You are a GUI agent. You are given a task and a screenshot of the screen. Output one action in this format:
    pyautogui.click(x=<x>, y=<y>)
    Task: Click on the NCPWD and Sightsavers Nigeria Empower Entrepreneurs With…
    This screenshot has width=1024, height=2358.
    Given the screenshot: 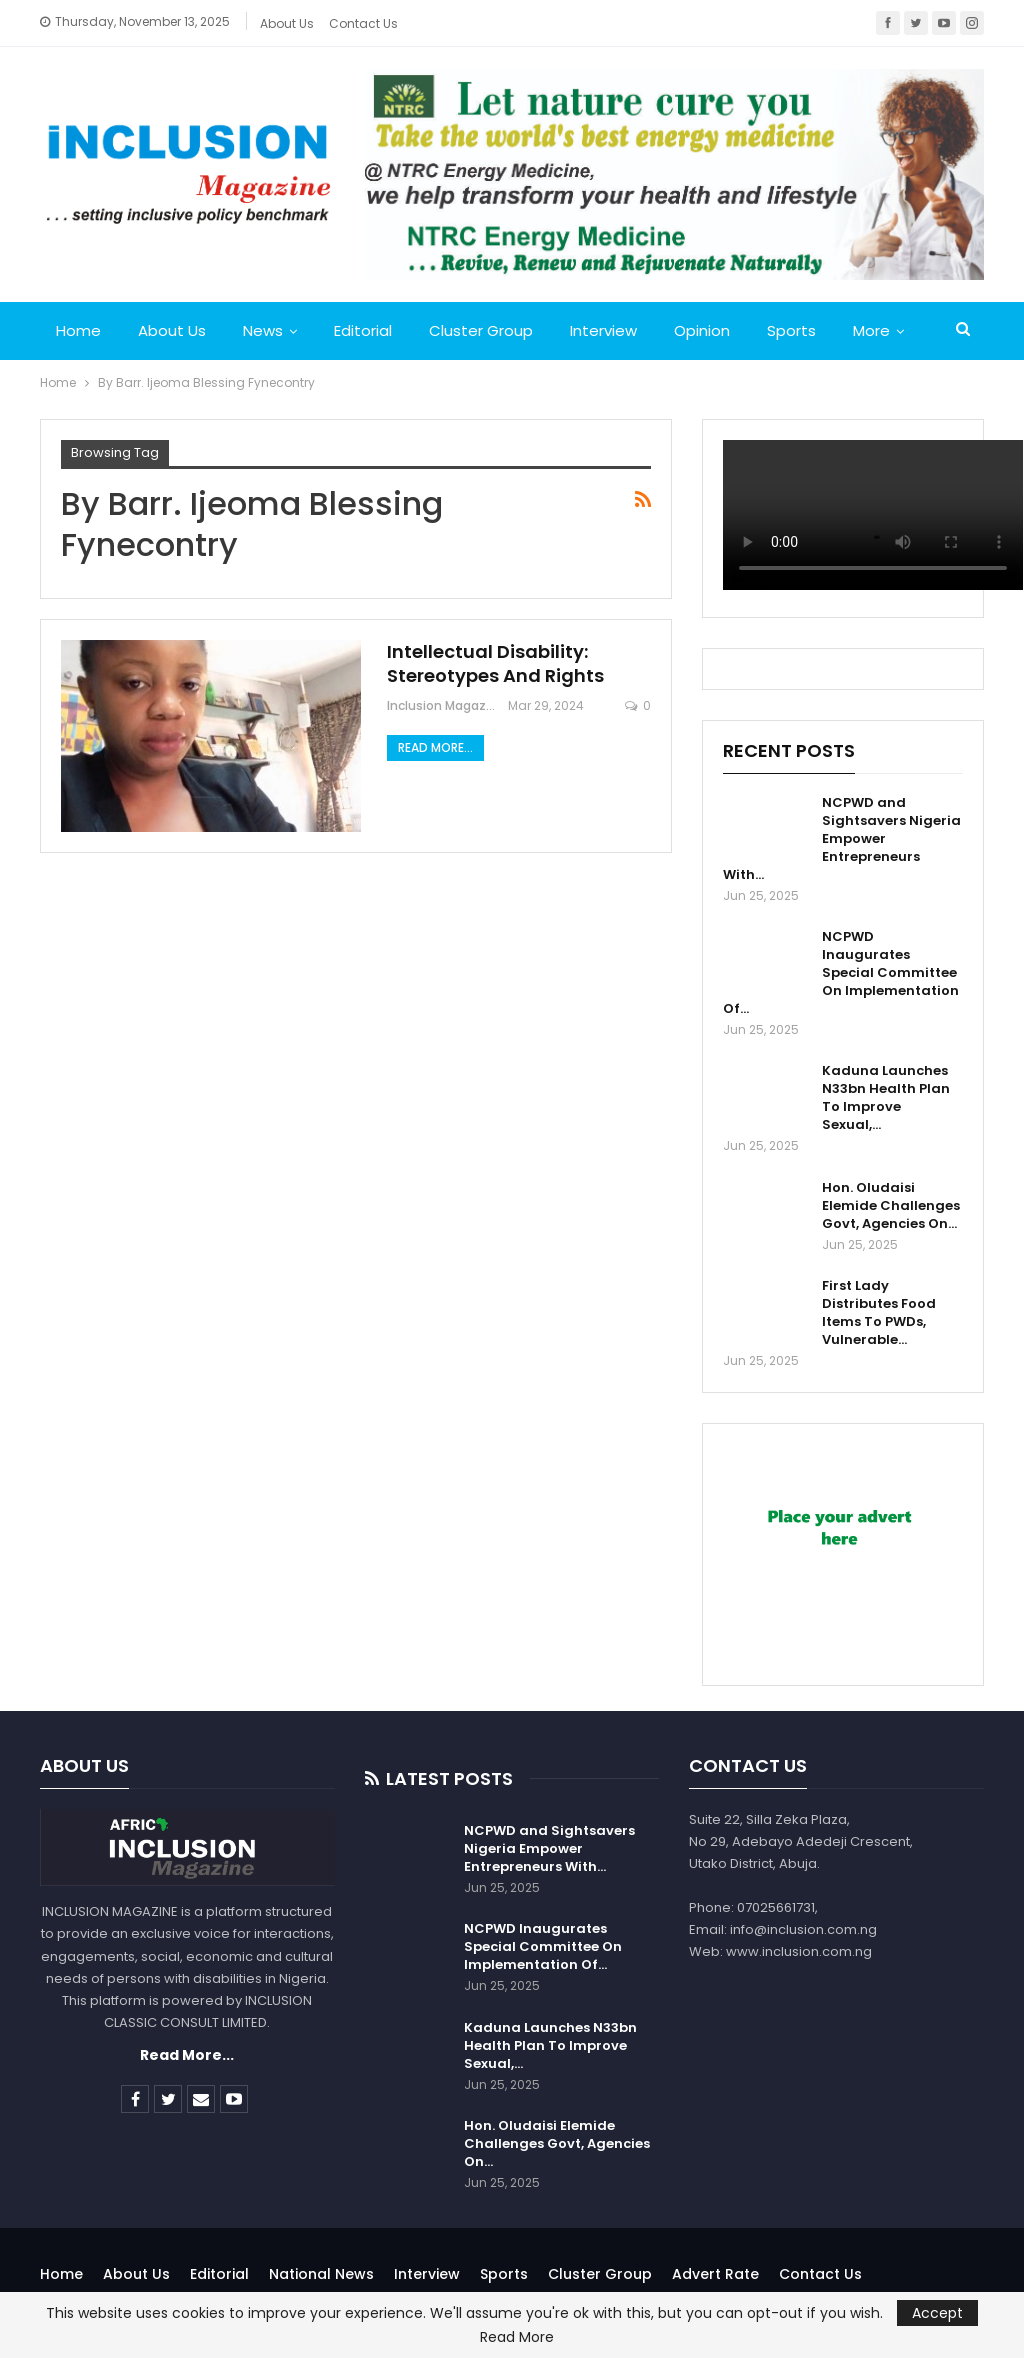 What is the action you would take?
    pyautogui.click(x=842, y=838)
    